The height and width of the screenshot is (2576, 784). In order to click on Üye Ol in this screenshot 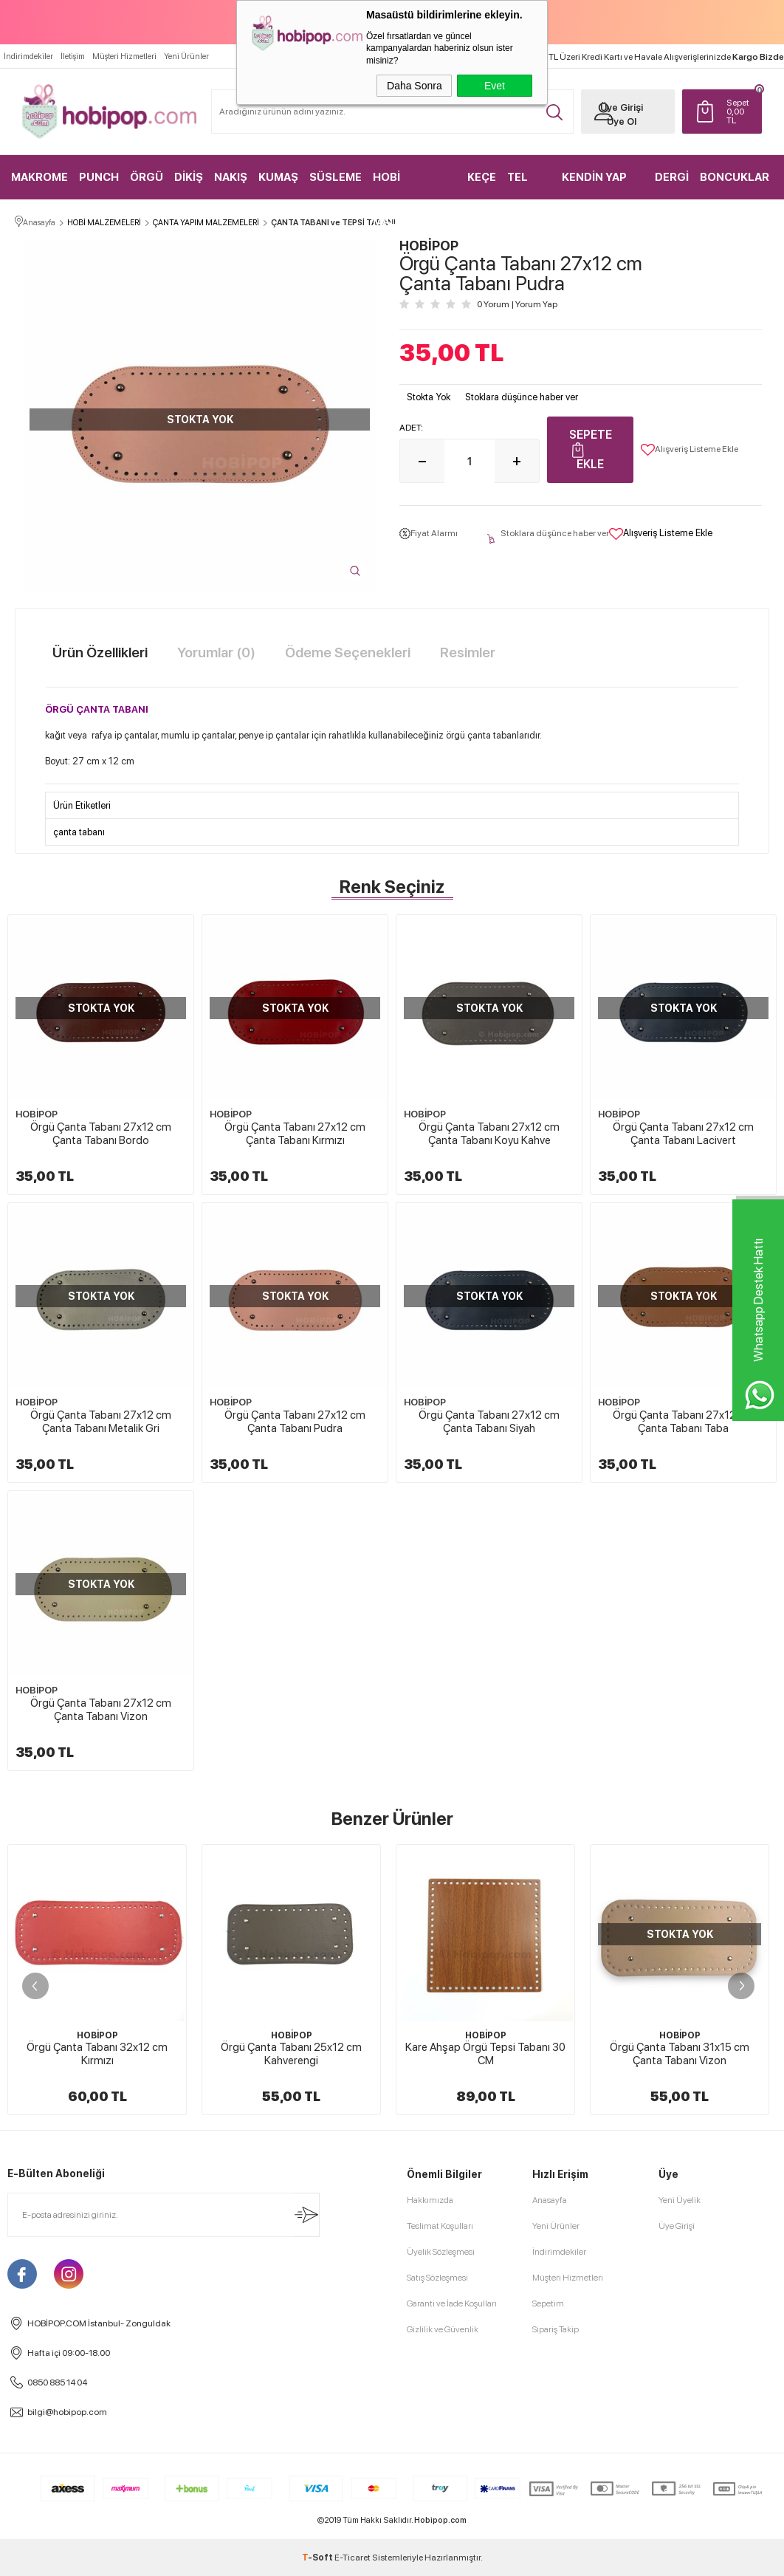, I will do `click(621, 121)`.